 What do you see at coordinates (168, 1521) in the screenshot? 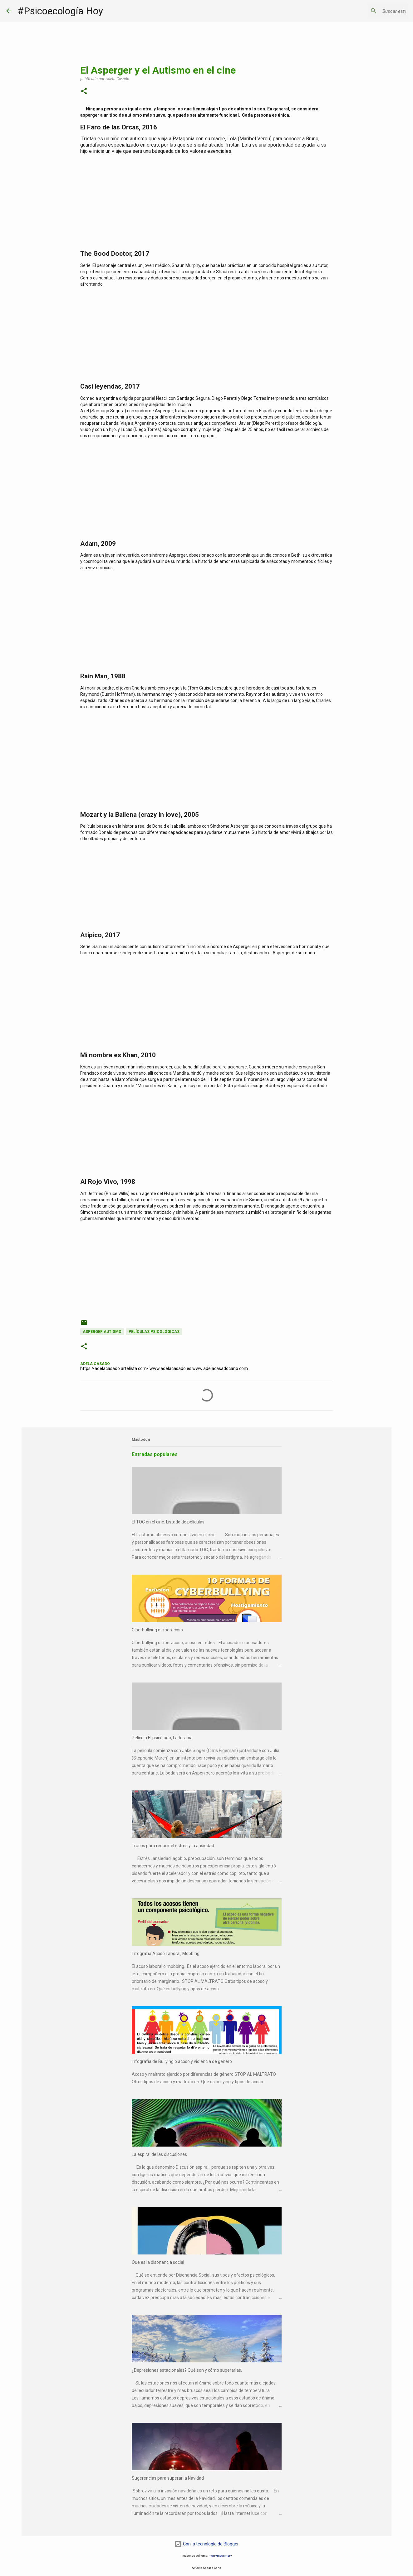
I see `El TOC en el cine. Listado de películas` at bounding box center [168, 1521].